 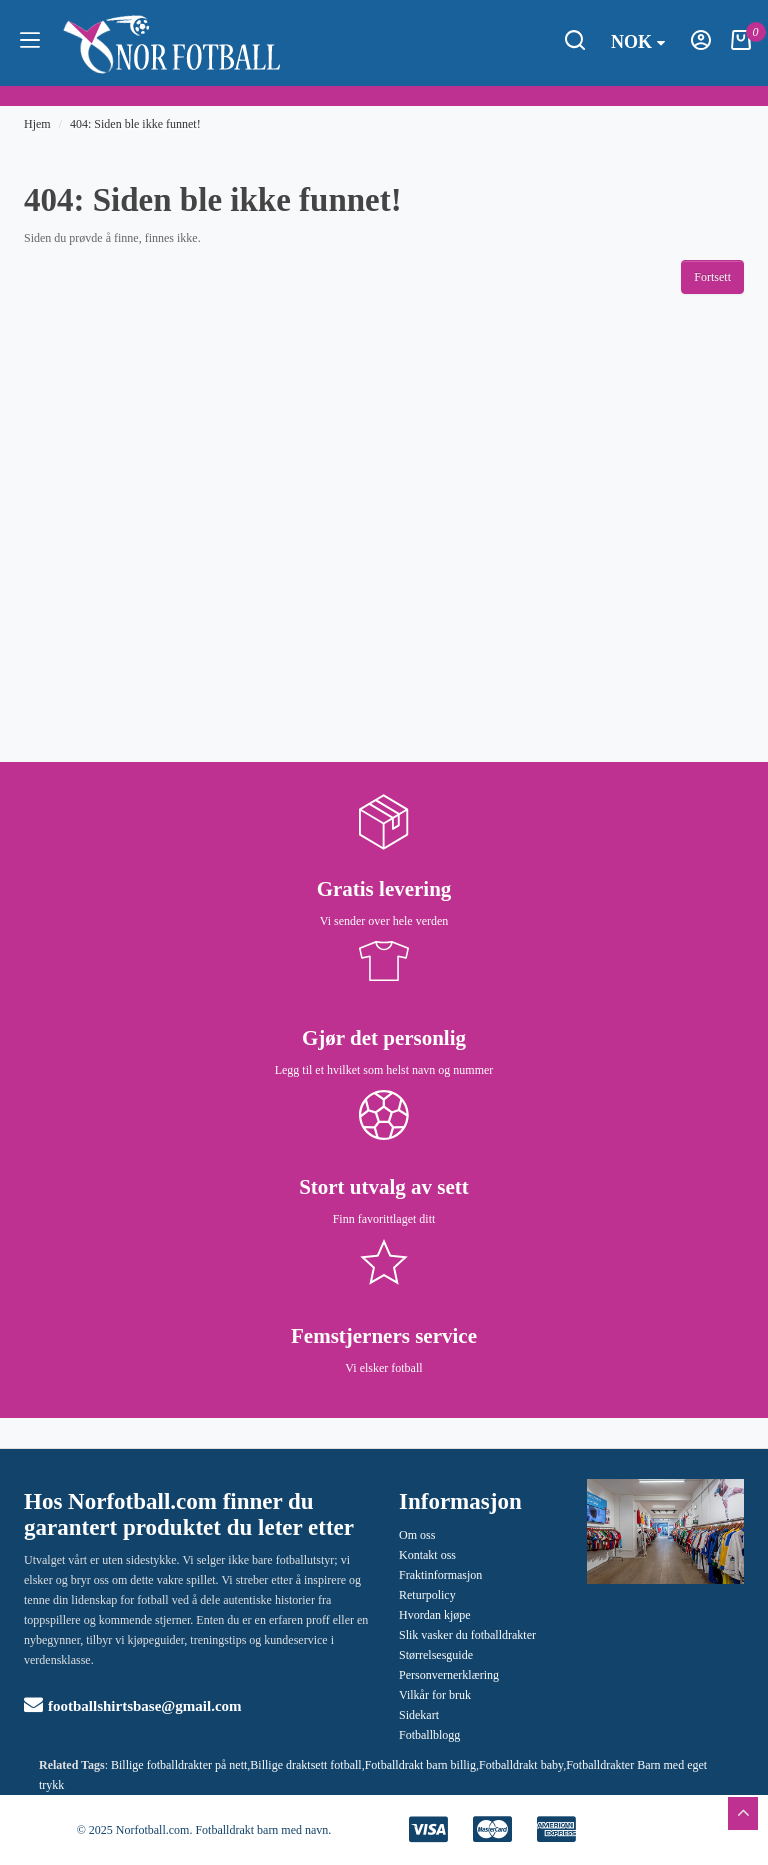 I want to click on Fotballdrakt baby, so click(x=521, y=1765).